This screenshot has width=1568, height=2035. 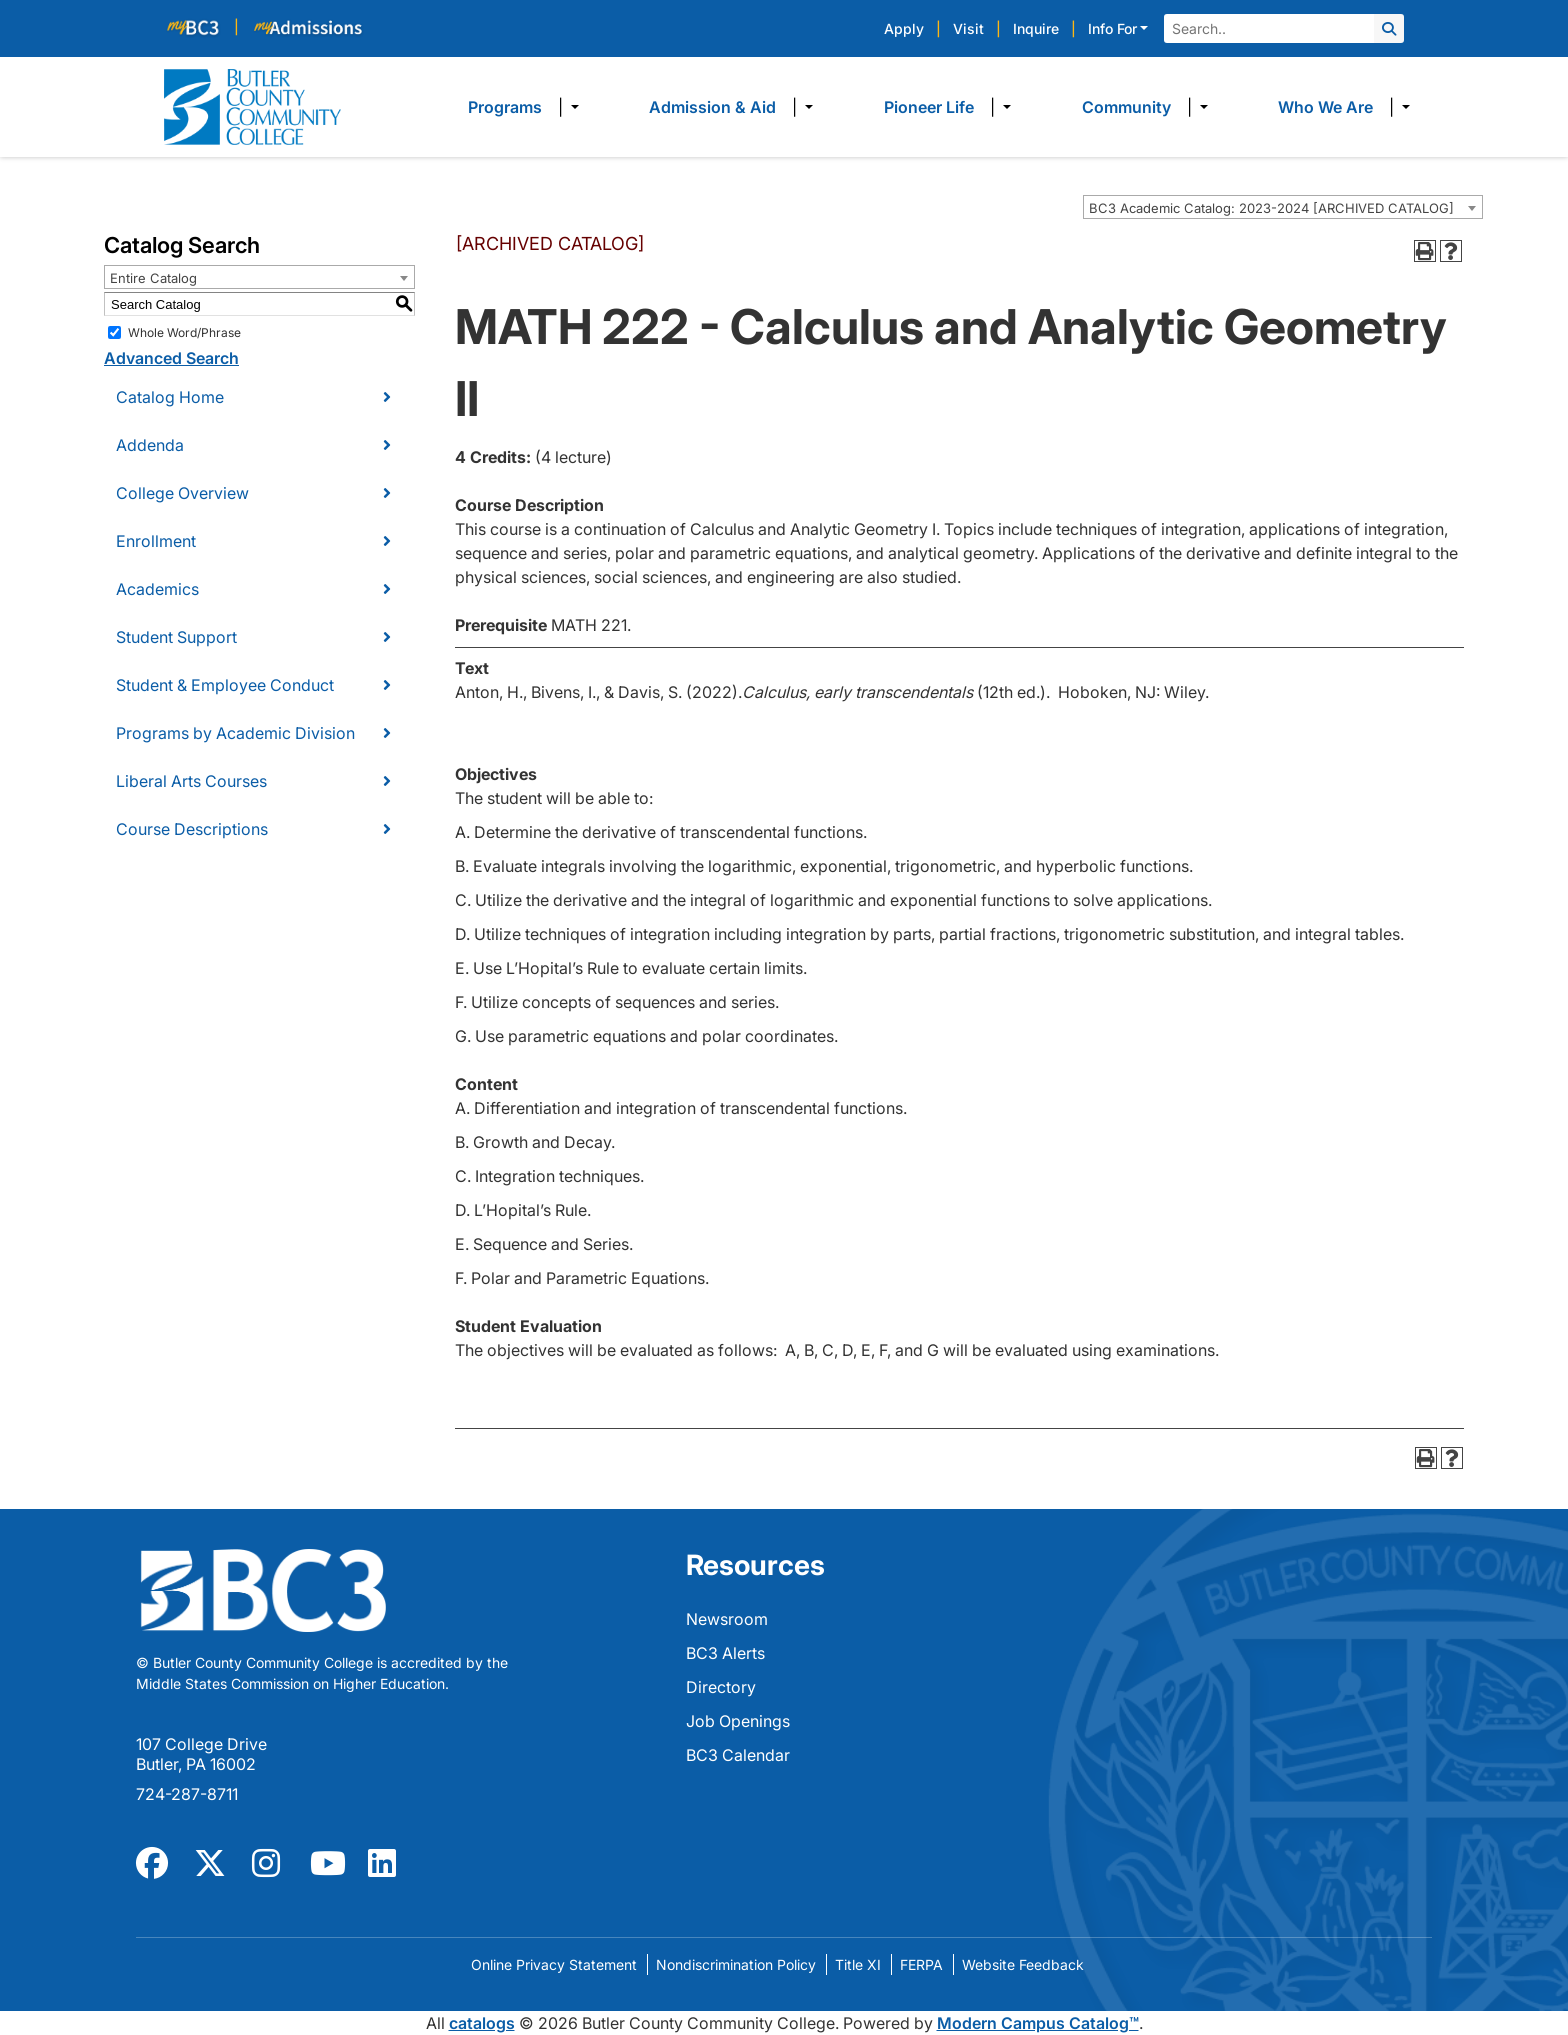 What do you see at coordinates (235, 733) in the screenshot?
I see `Programs by Academic Division` at bounding box center [235, 733].